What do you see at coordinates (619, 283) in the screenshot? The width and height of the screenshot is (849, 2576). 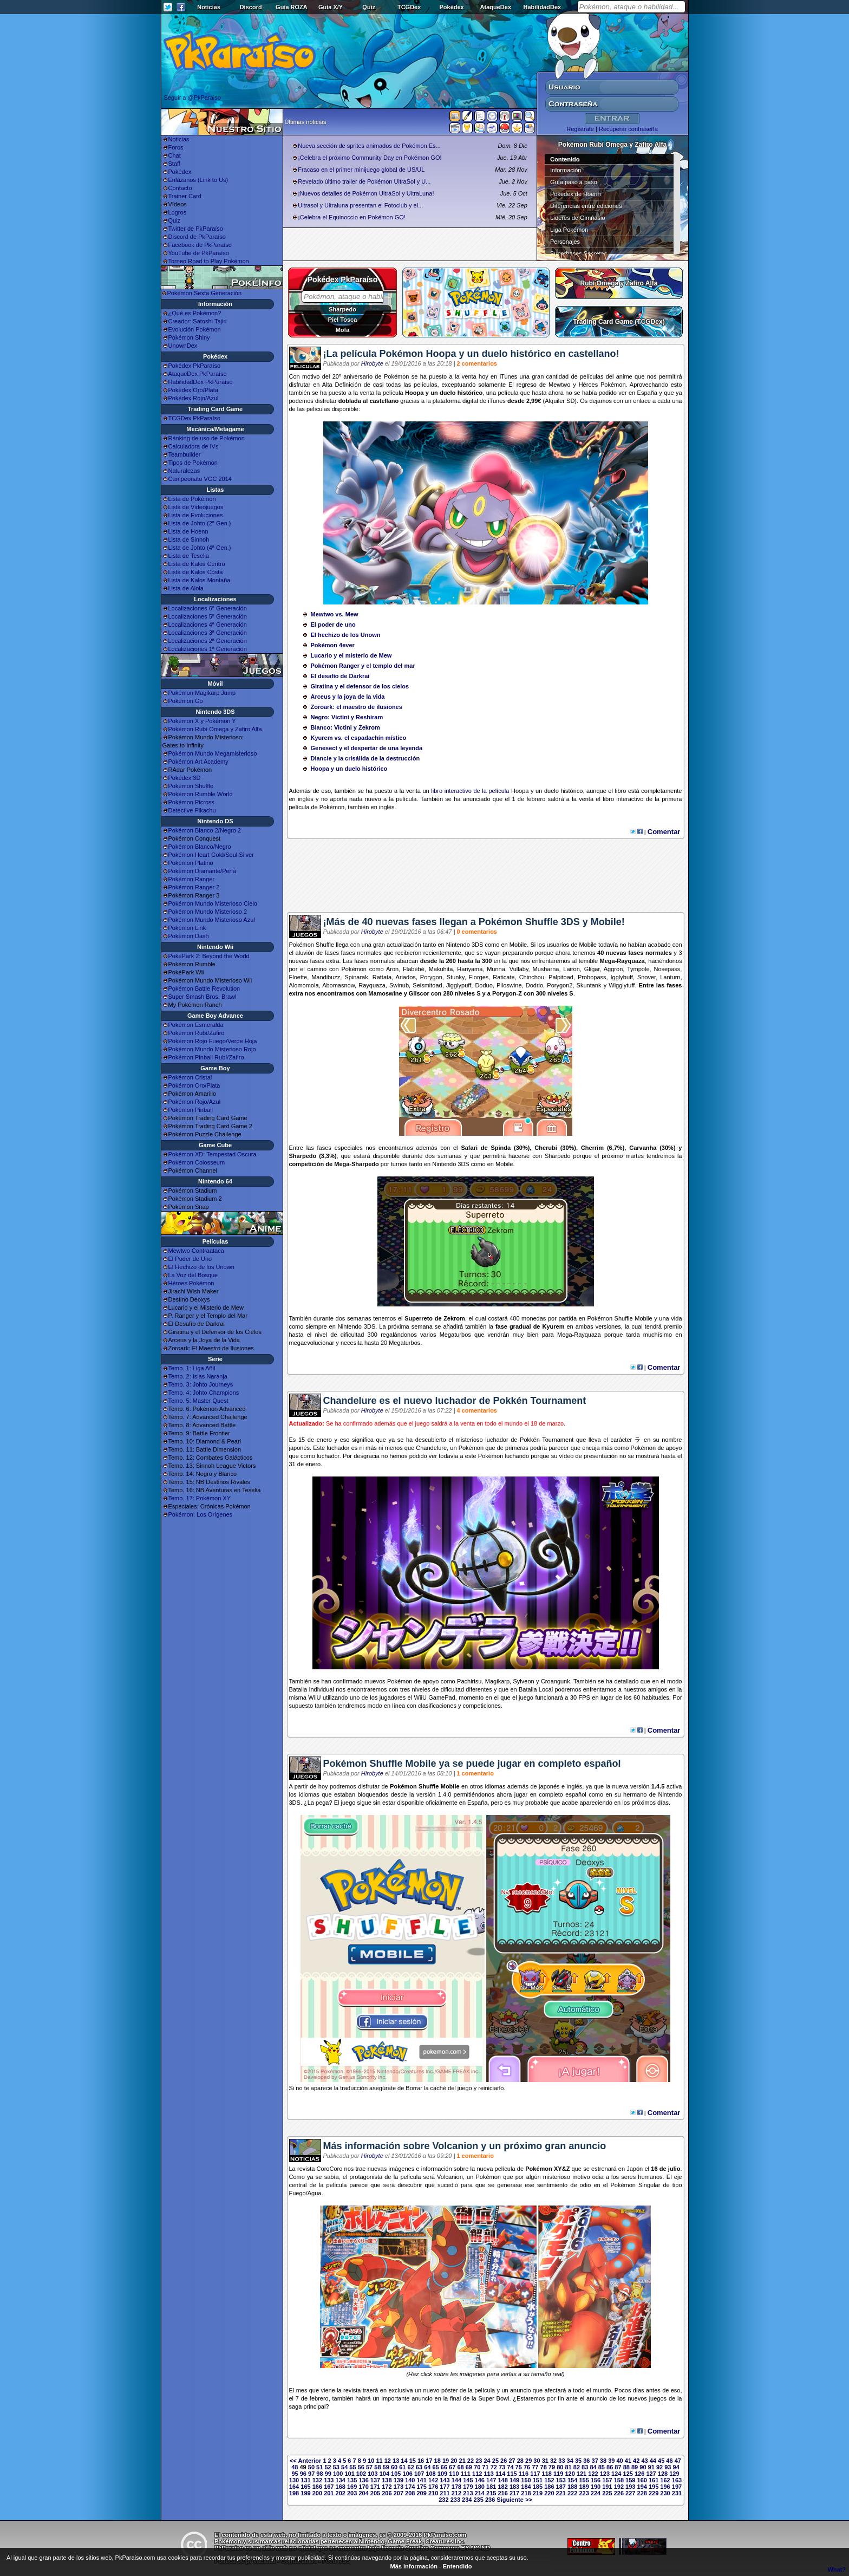 I see `Rubí Omega y Zafiro Alfa` at bounding box center [619, 283].